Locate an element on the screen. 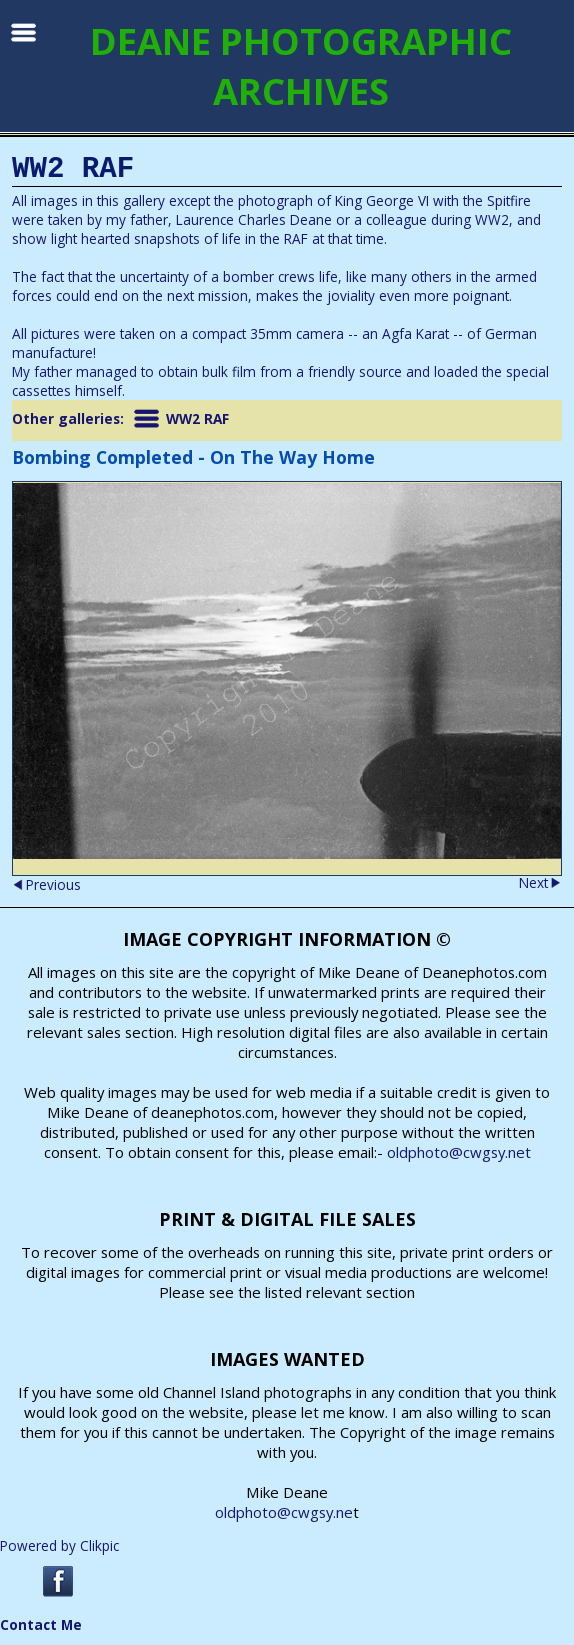 The width and height of the screenshot is (574, 1645). DEANE PHOTOGRAPHIC ARCHIVES is located at coordinates (301, 66).